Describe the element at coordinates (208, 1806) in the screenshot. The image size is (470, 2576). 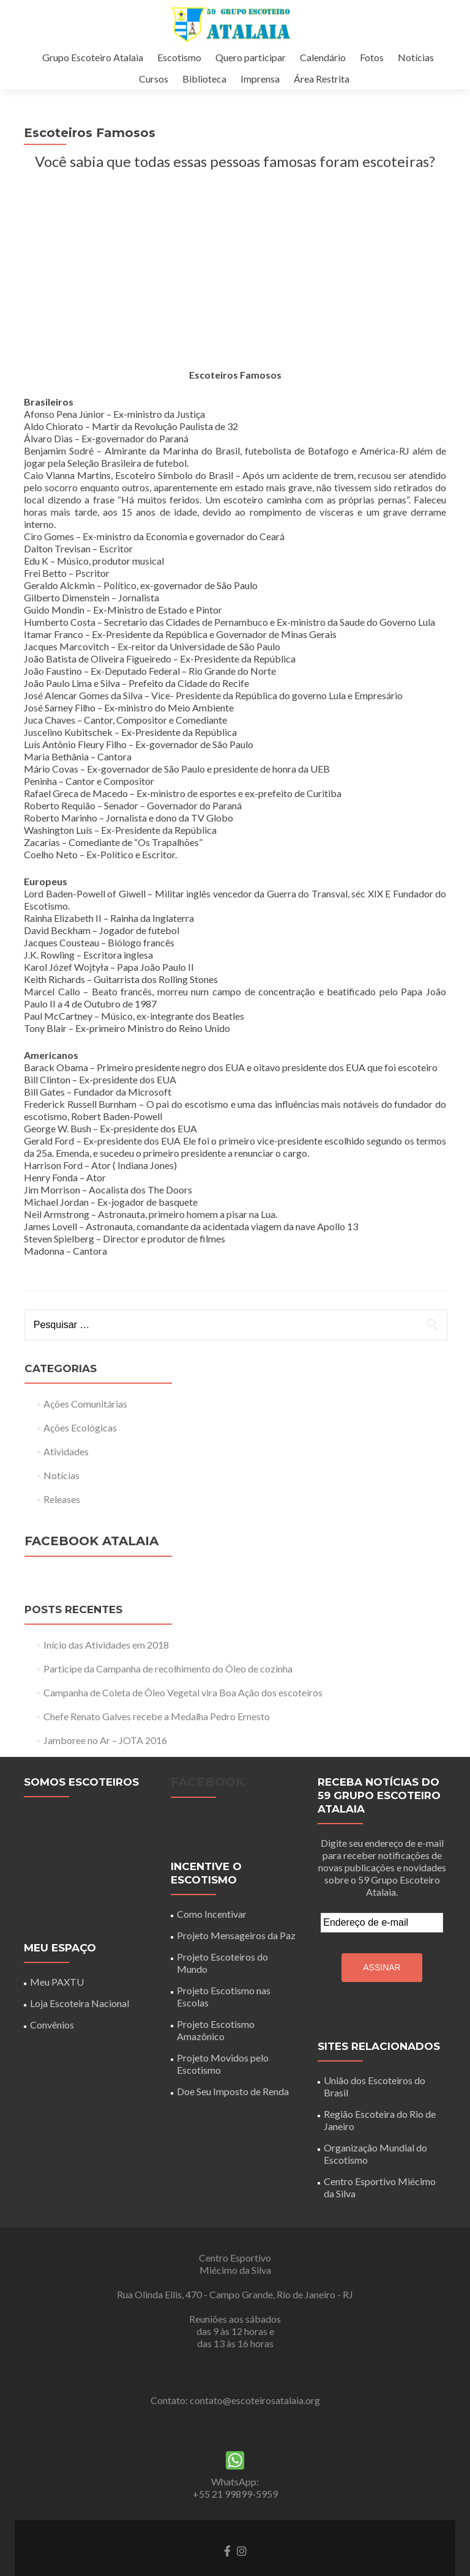
I see `Facebook` at that location.